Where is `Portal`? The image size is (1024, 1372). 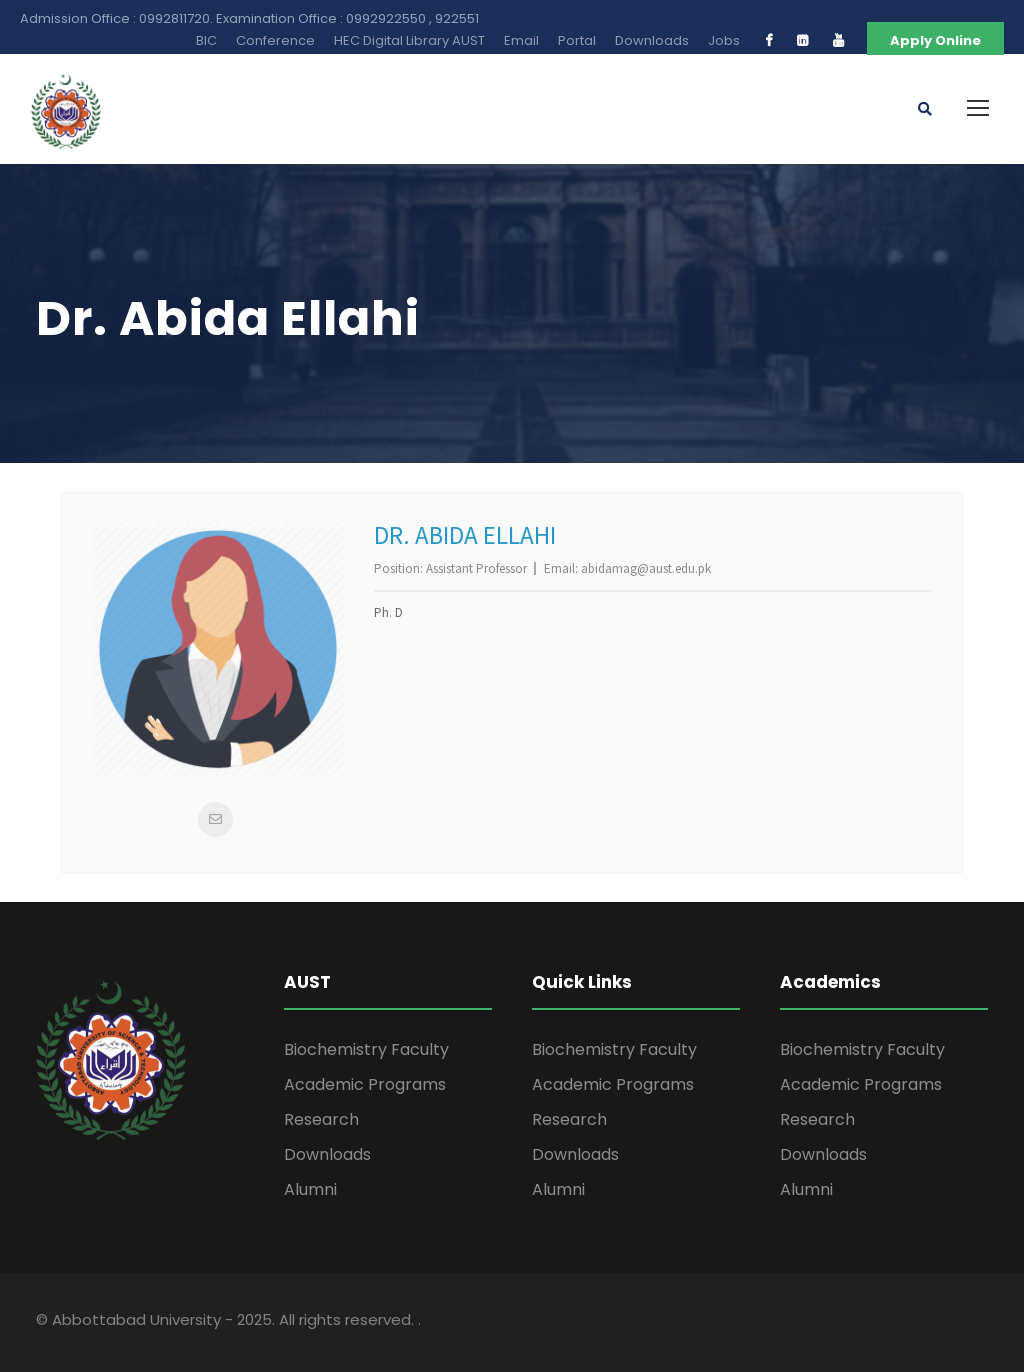
Portal is located at coordinates (577, 40).